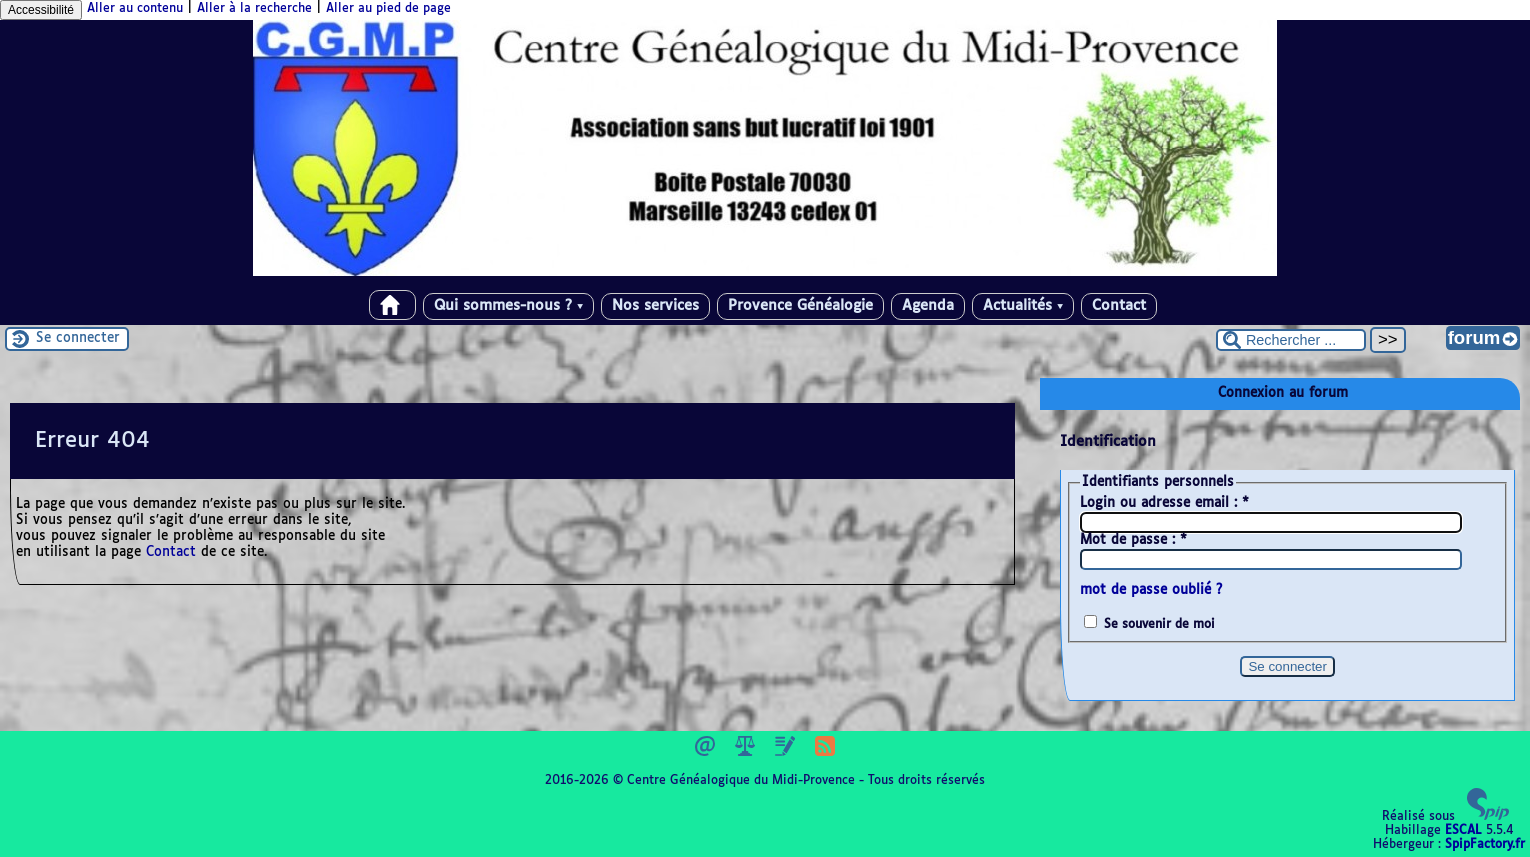 The image size is (1530, 857). Describe the element at coordinates (1159, 625) in the screenshot. I see `Se souvenir de moi` at that location.